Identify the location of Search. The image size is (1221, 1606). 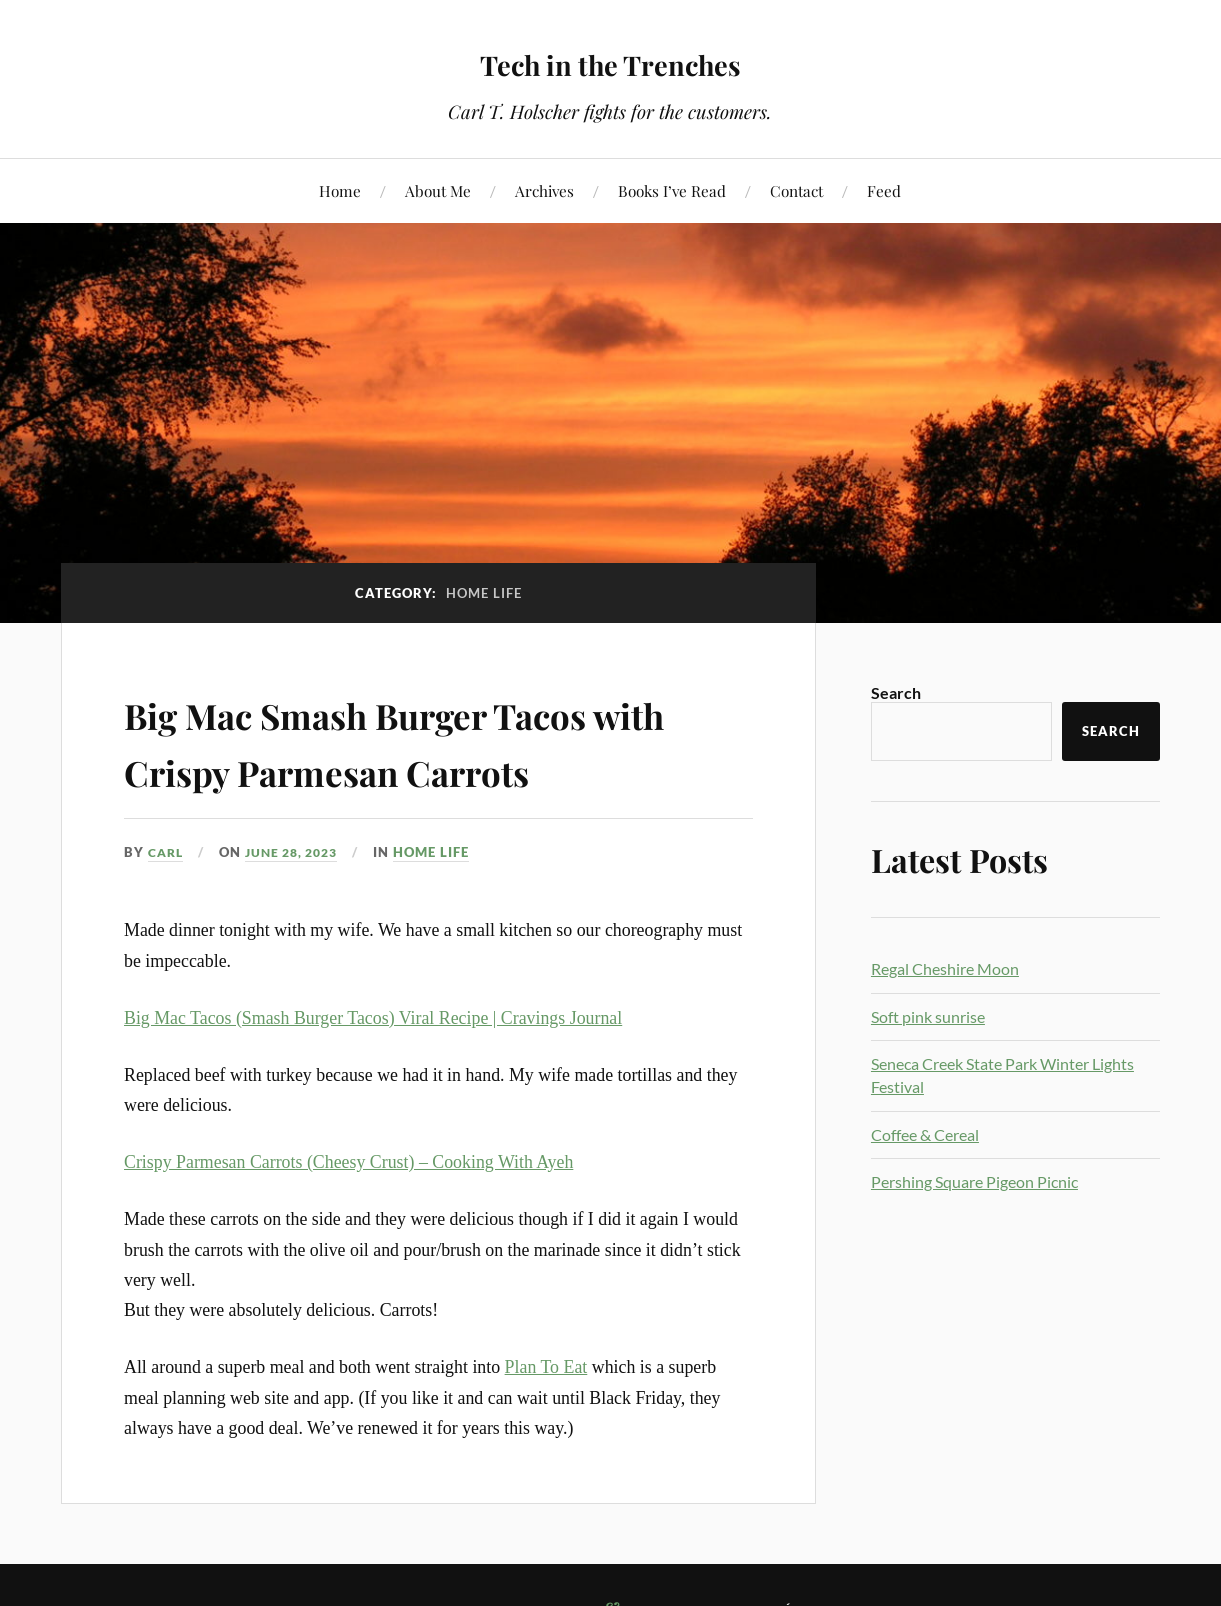
(896, 692).